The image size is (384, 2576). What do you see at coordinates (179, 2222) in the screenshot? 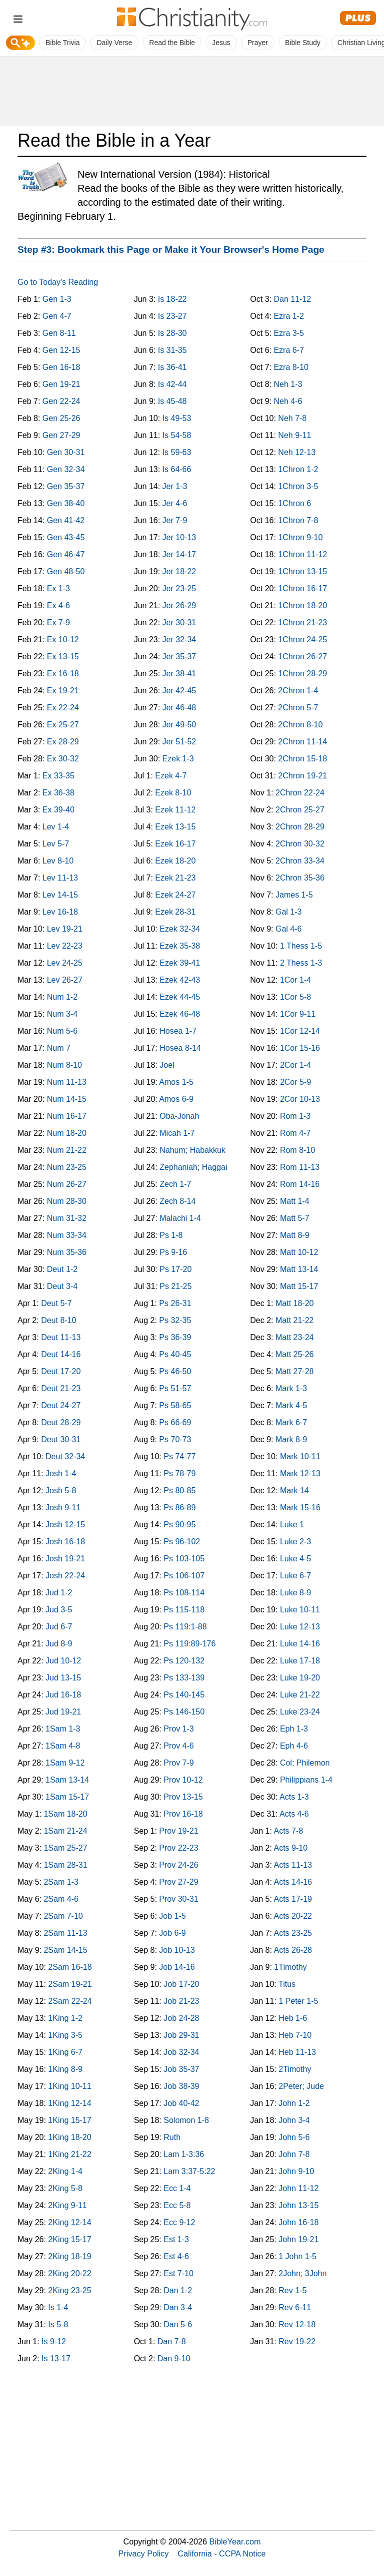
I see `Ecc 9-12` at bounding box center [179, 2222].